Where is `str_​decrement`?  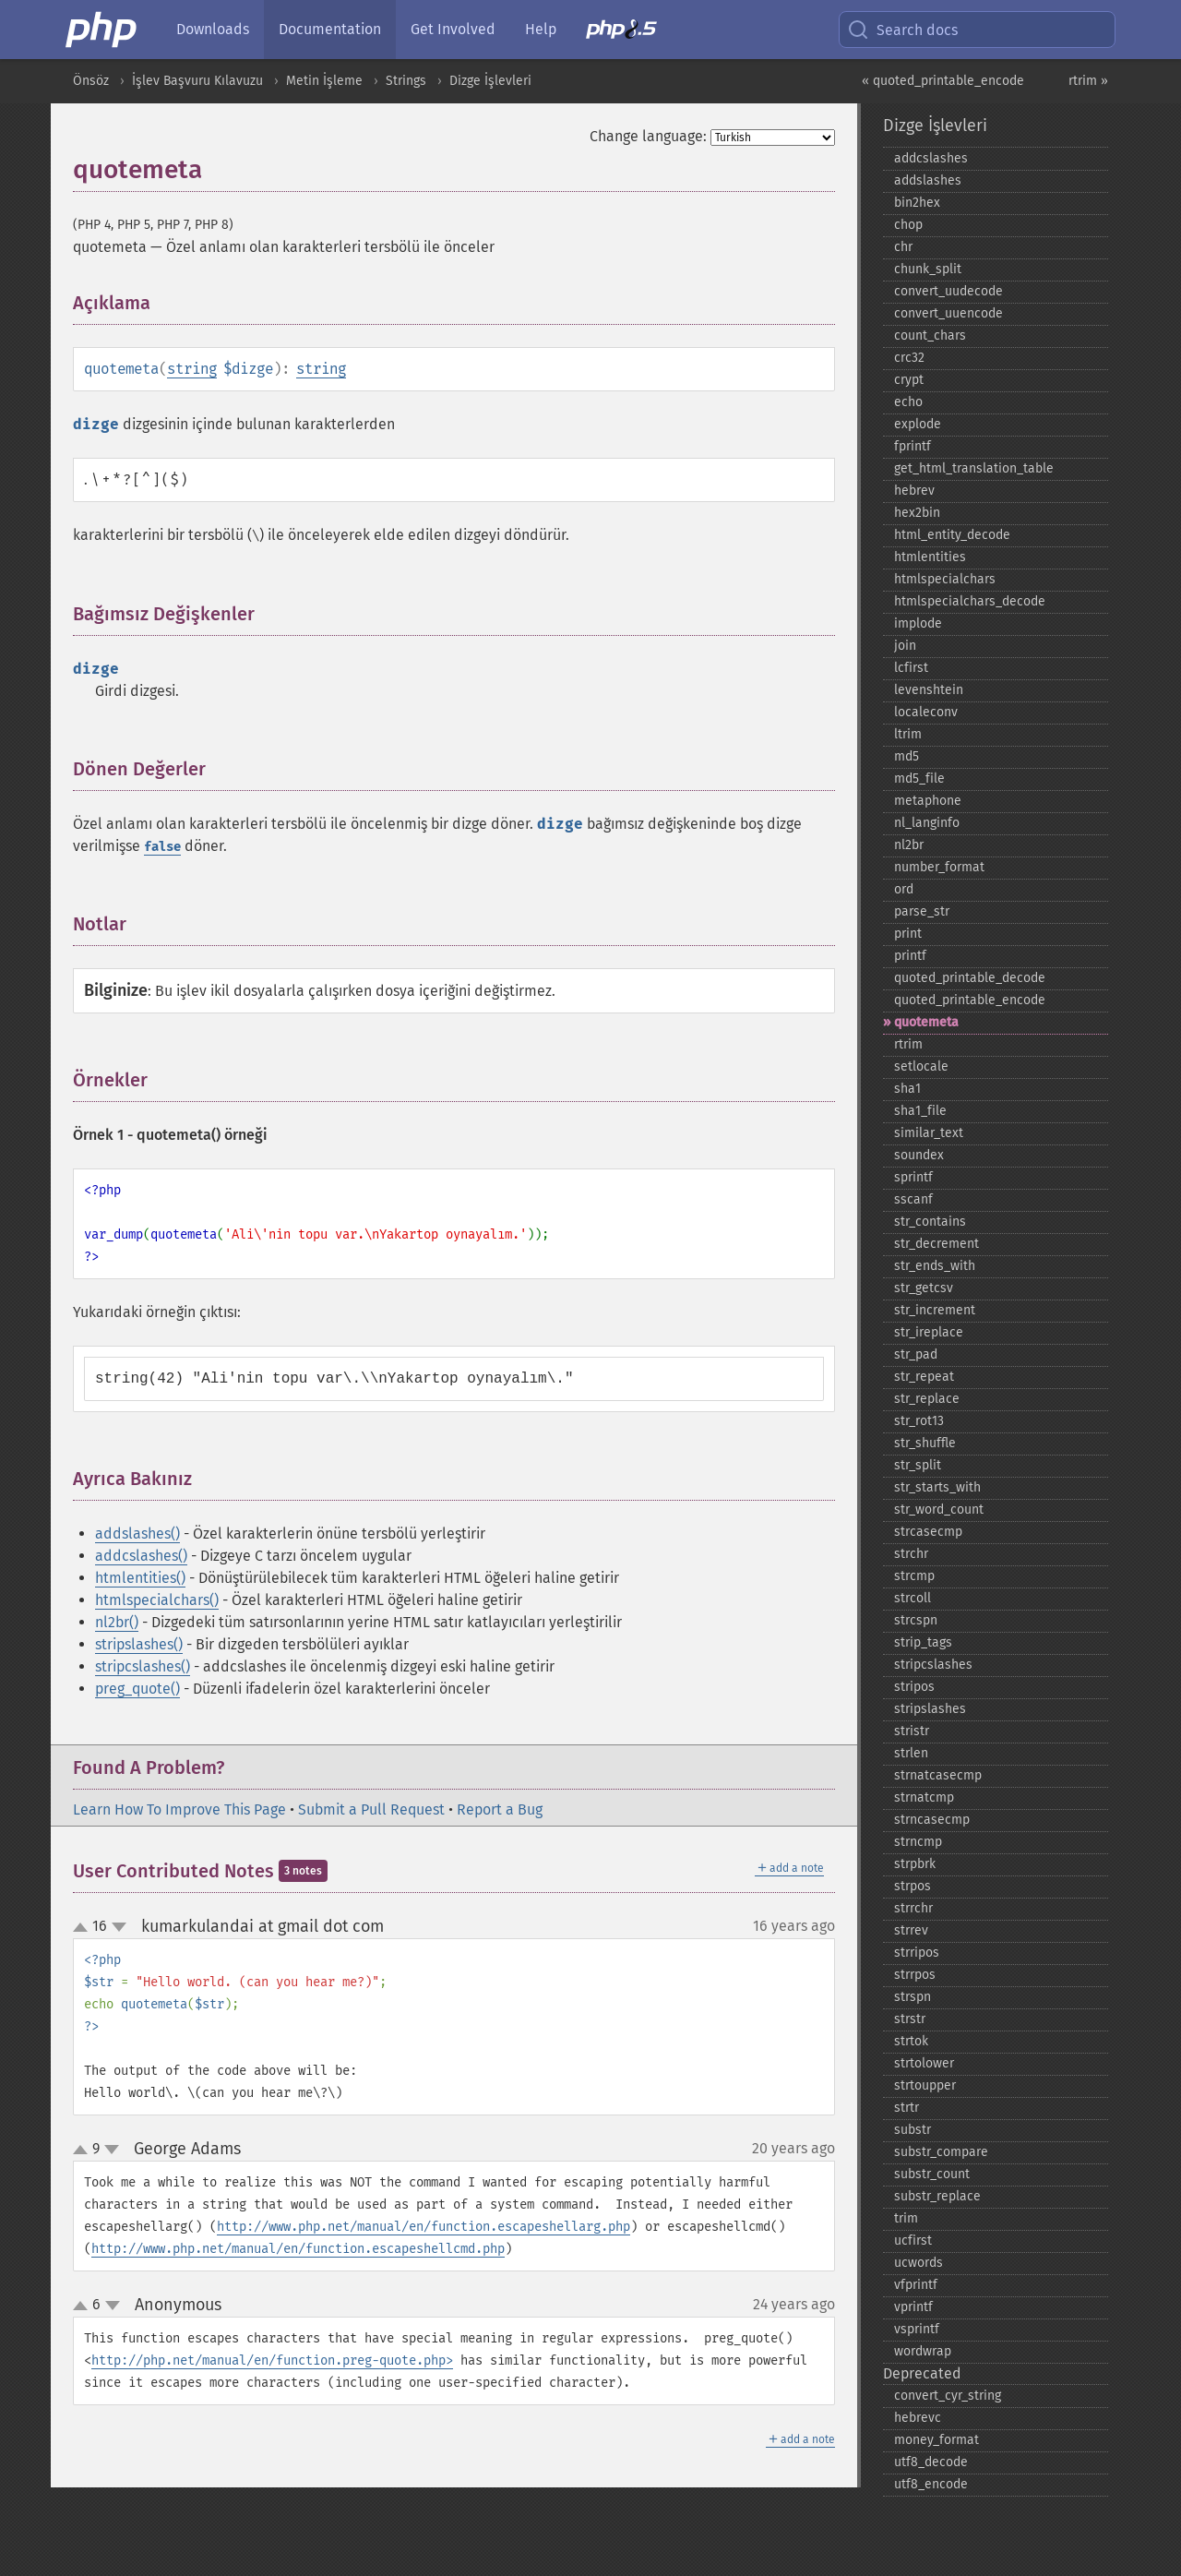
str_​decrement is located at coordinates (936, 1244).